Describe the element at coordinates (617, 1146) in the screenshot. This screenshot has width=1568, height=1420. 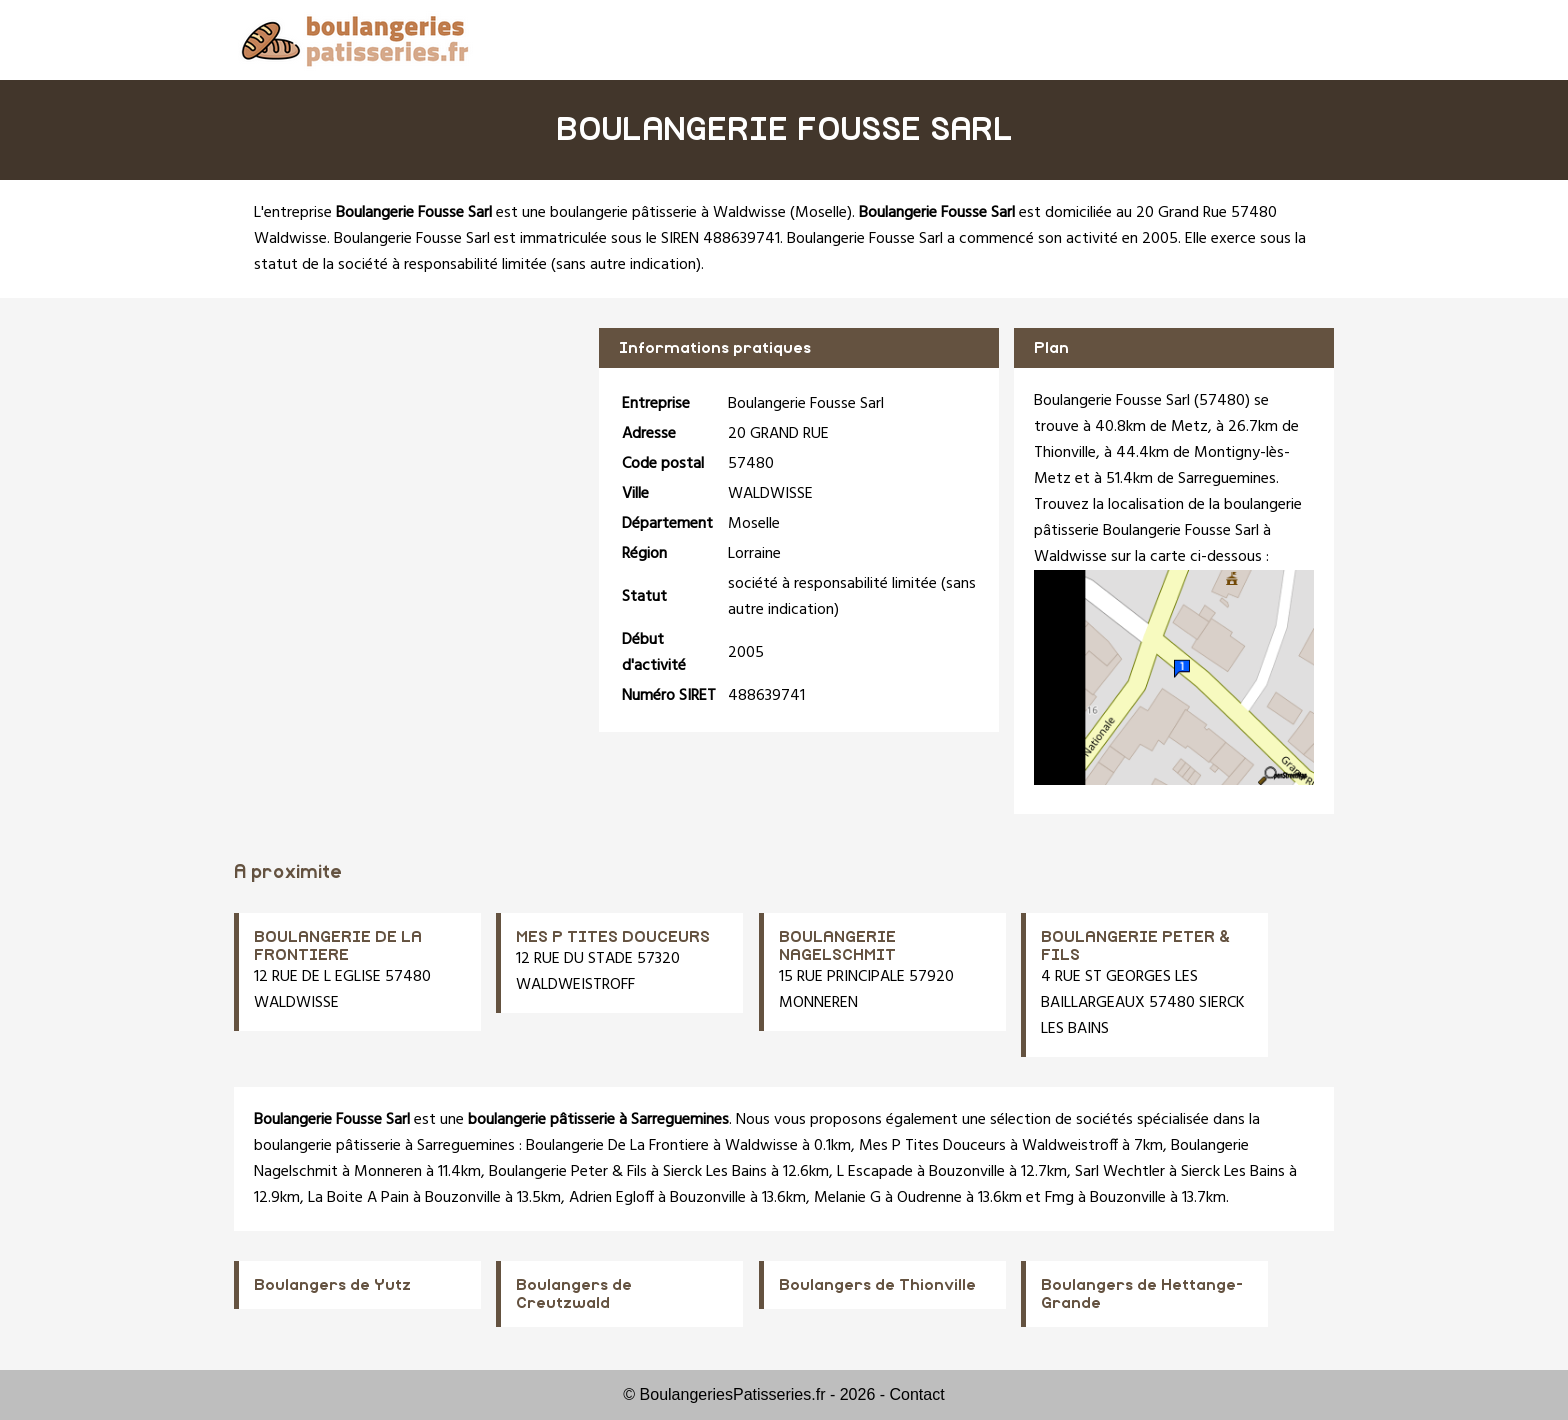
I see `Boulangerie De La Frontiere` at that location.